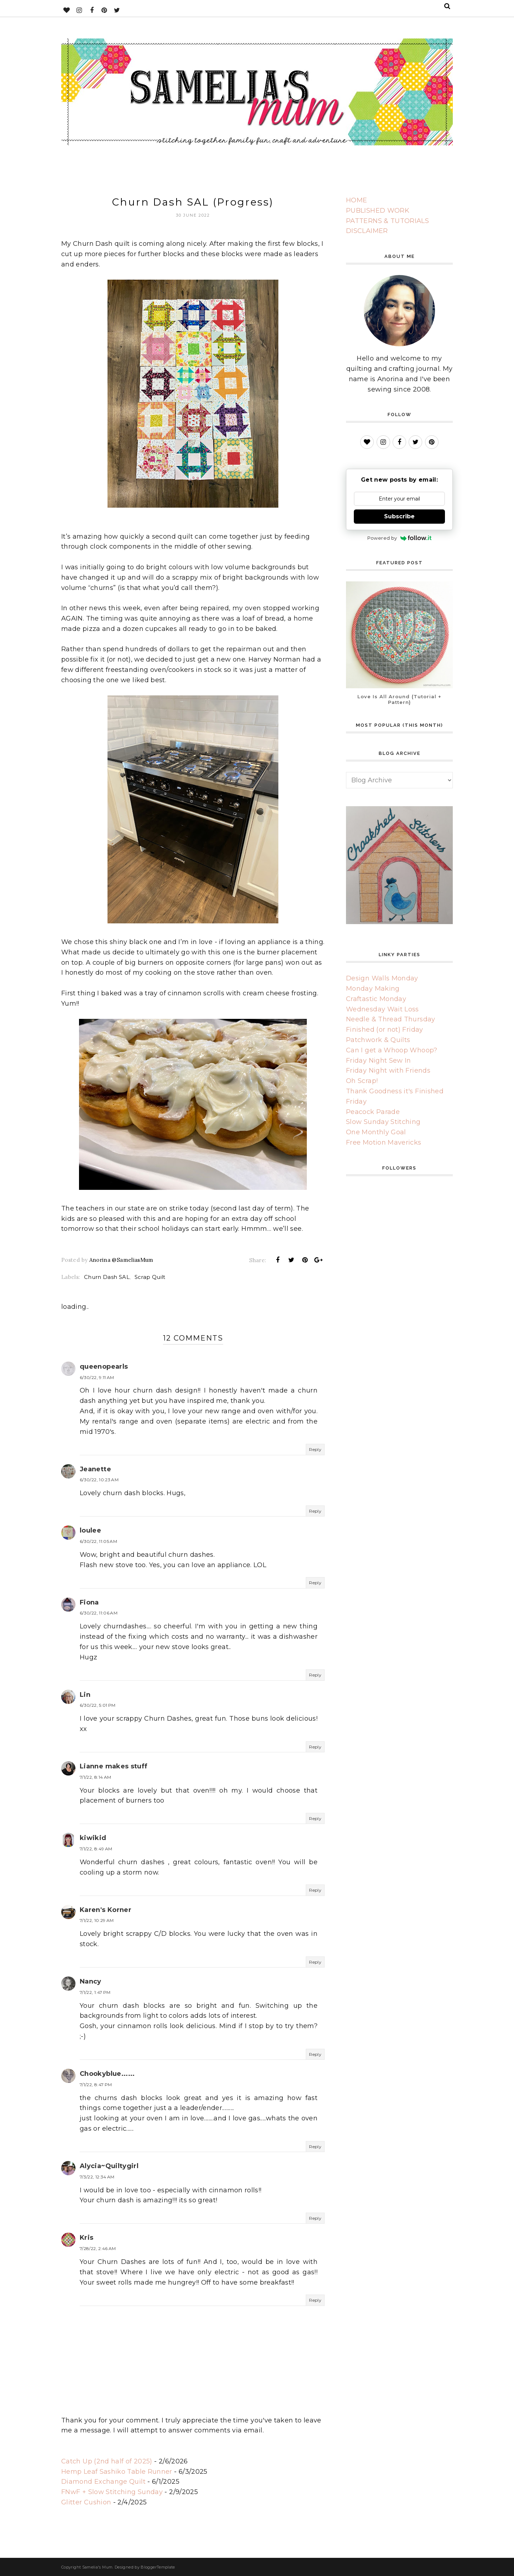 Image resolution: width=514 pixels, height=2576 pixels. What do you see at coordinates (96, 2084) in the screenshot?
I see `7/1/22, 8:47 PM` at bounding box center [96, 2084].